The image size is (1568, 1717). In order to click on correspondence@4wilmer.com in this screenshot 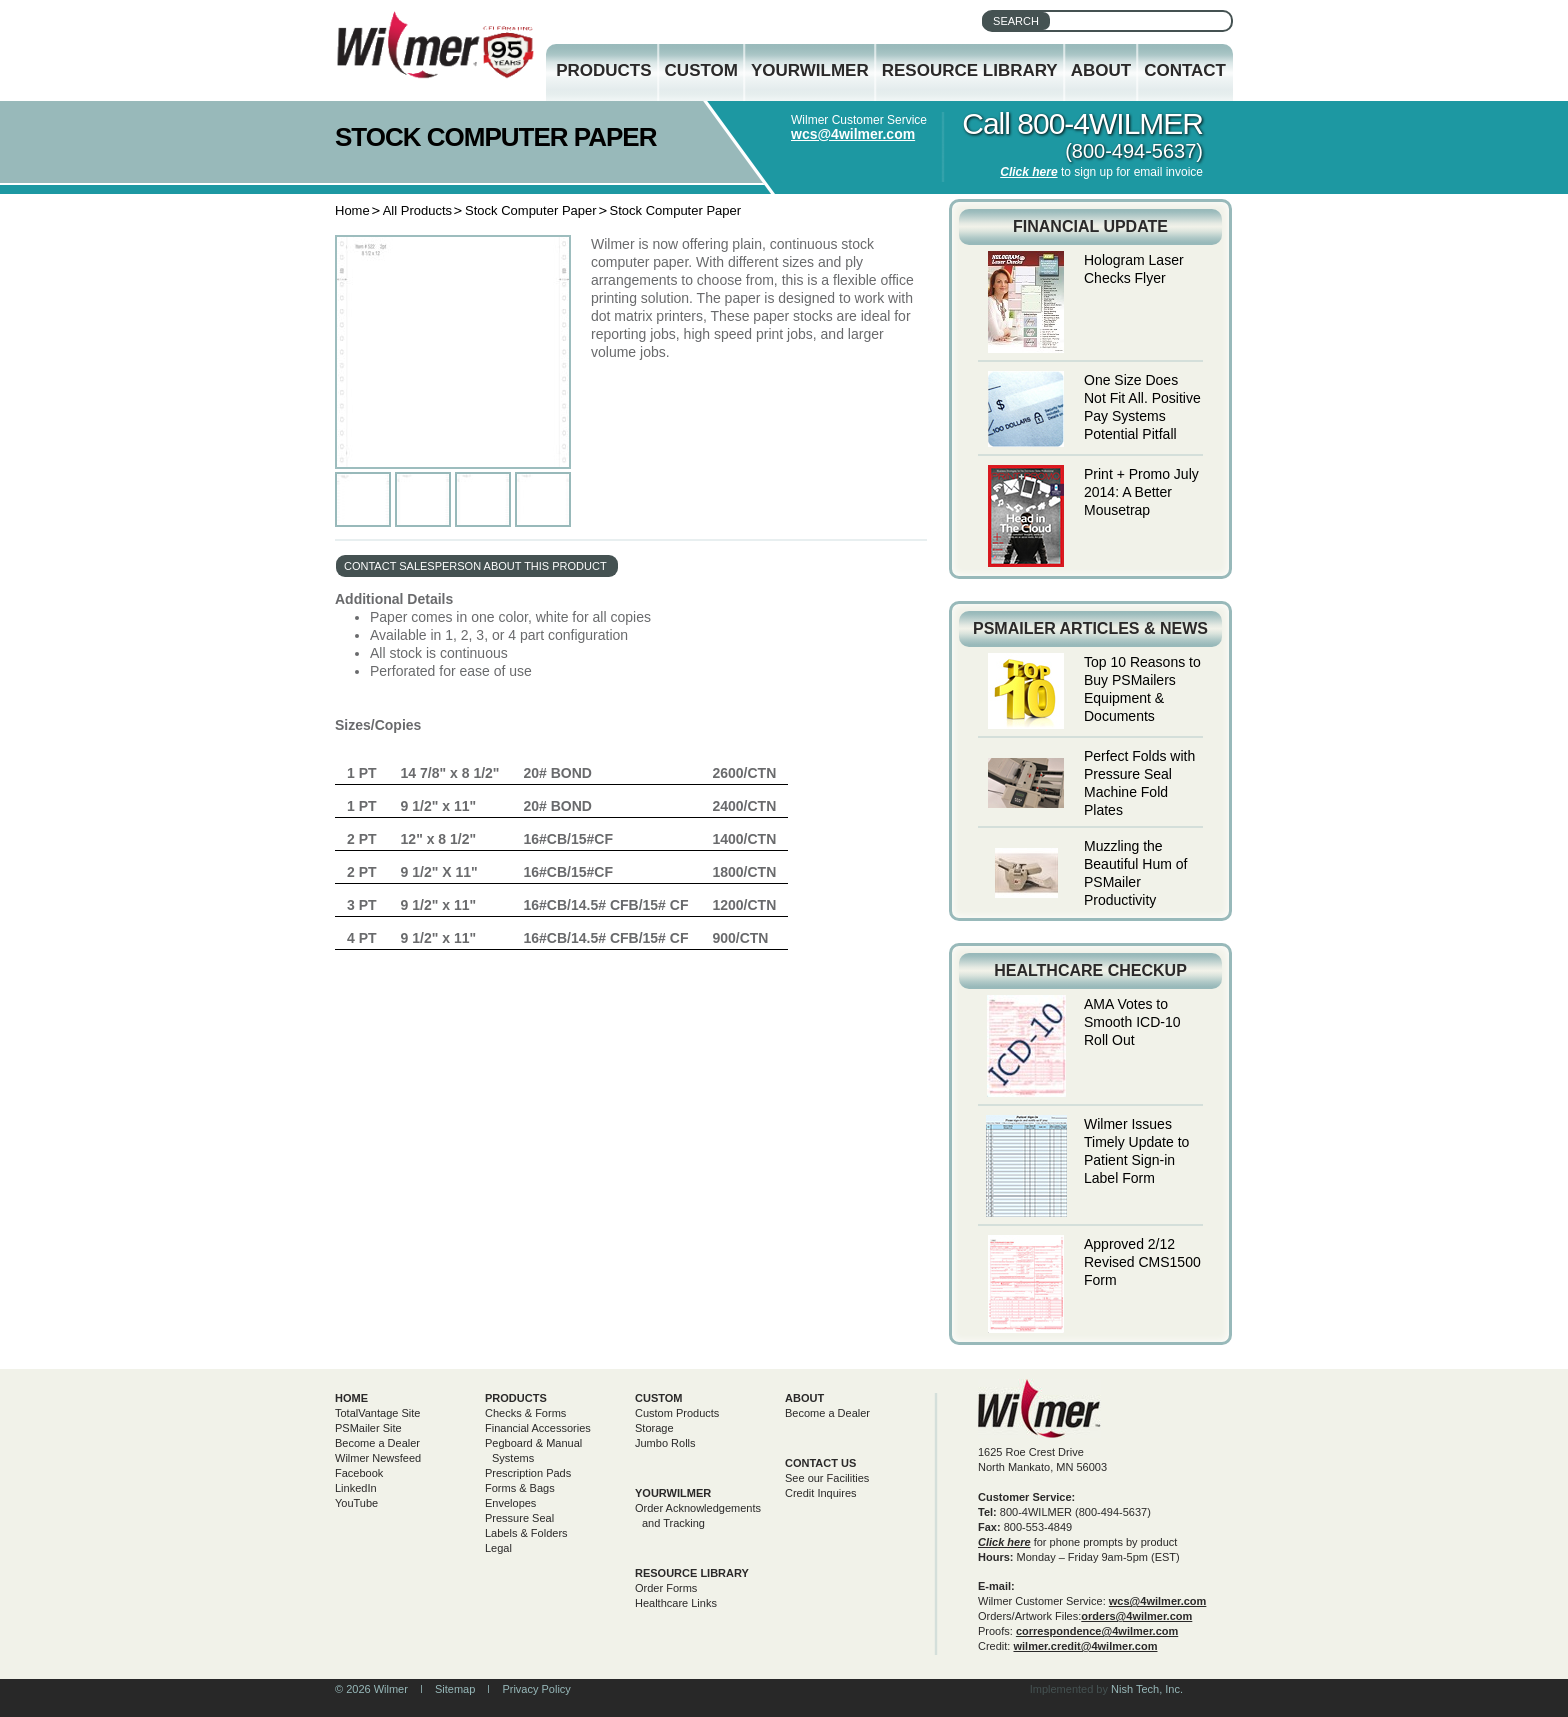, I will do `click(1097, 1631)`.